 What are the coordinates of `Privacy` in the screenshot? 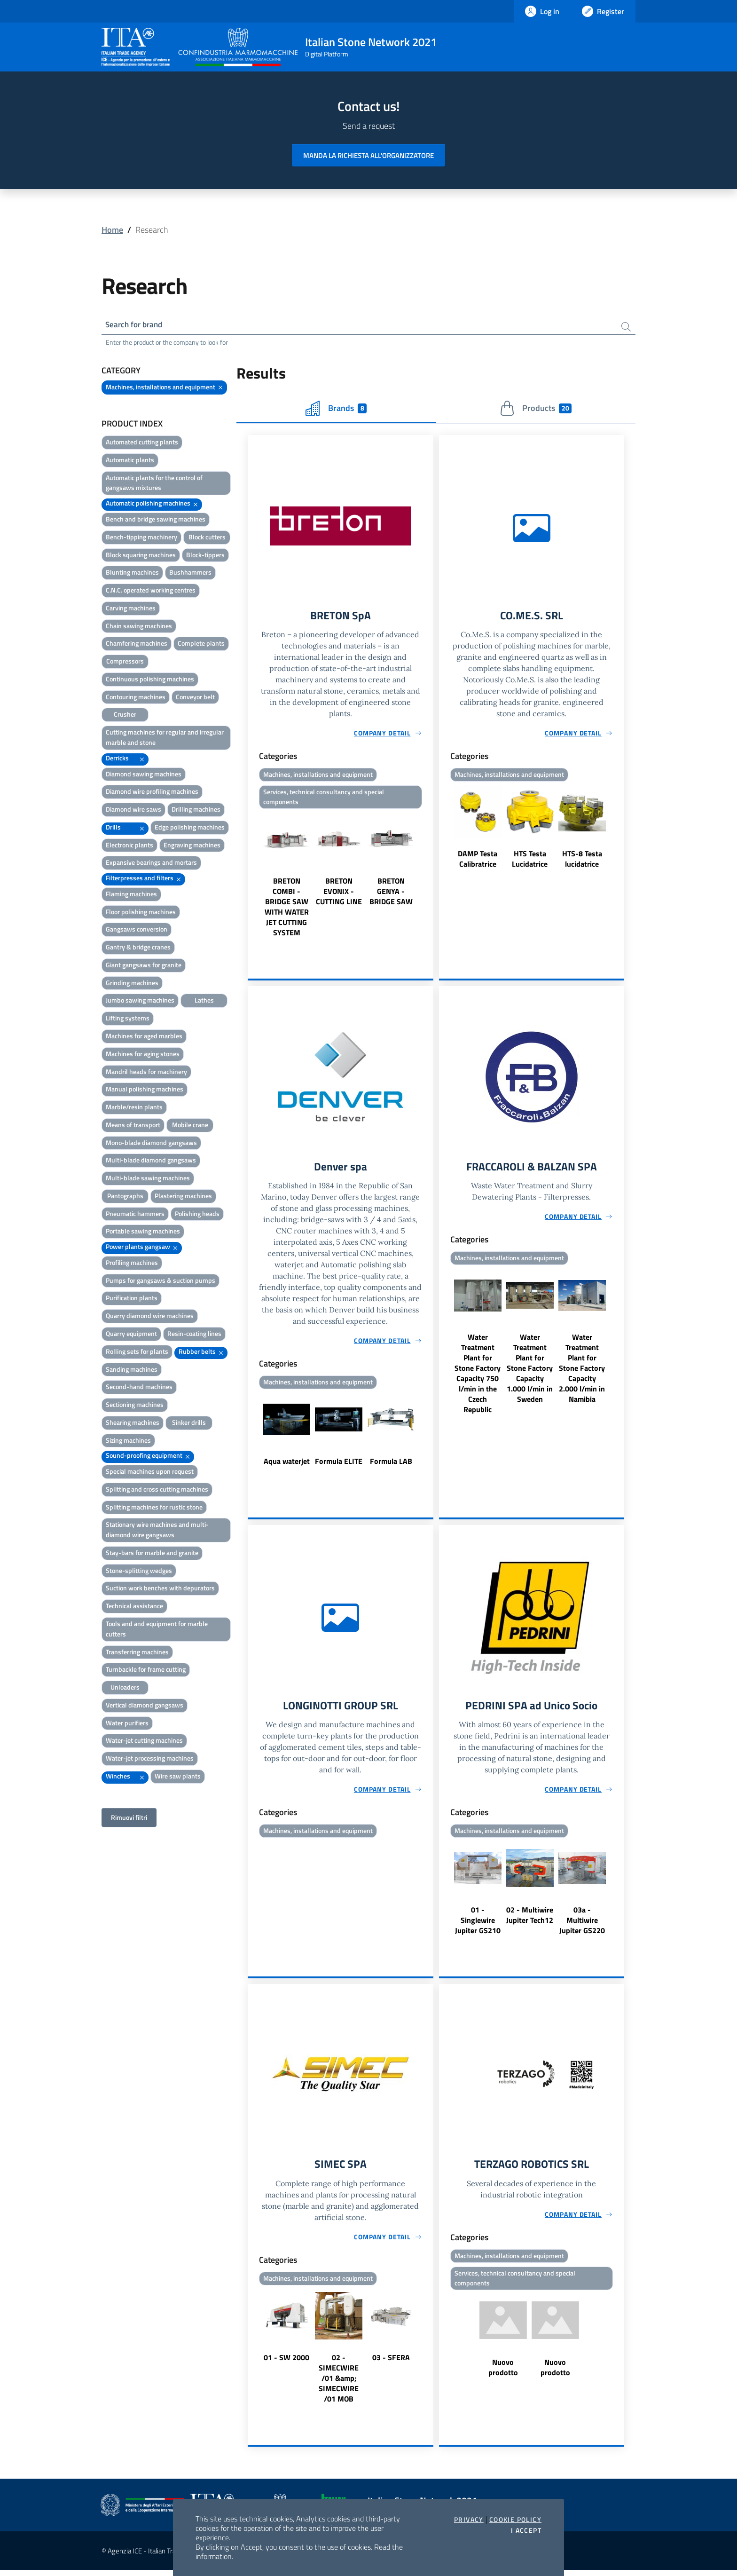 It's located at (469, 2519).